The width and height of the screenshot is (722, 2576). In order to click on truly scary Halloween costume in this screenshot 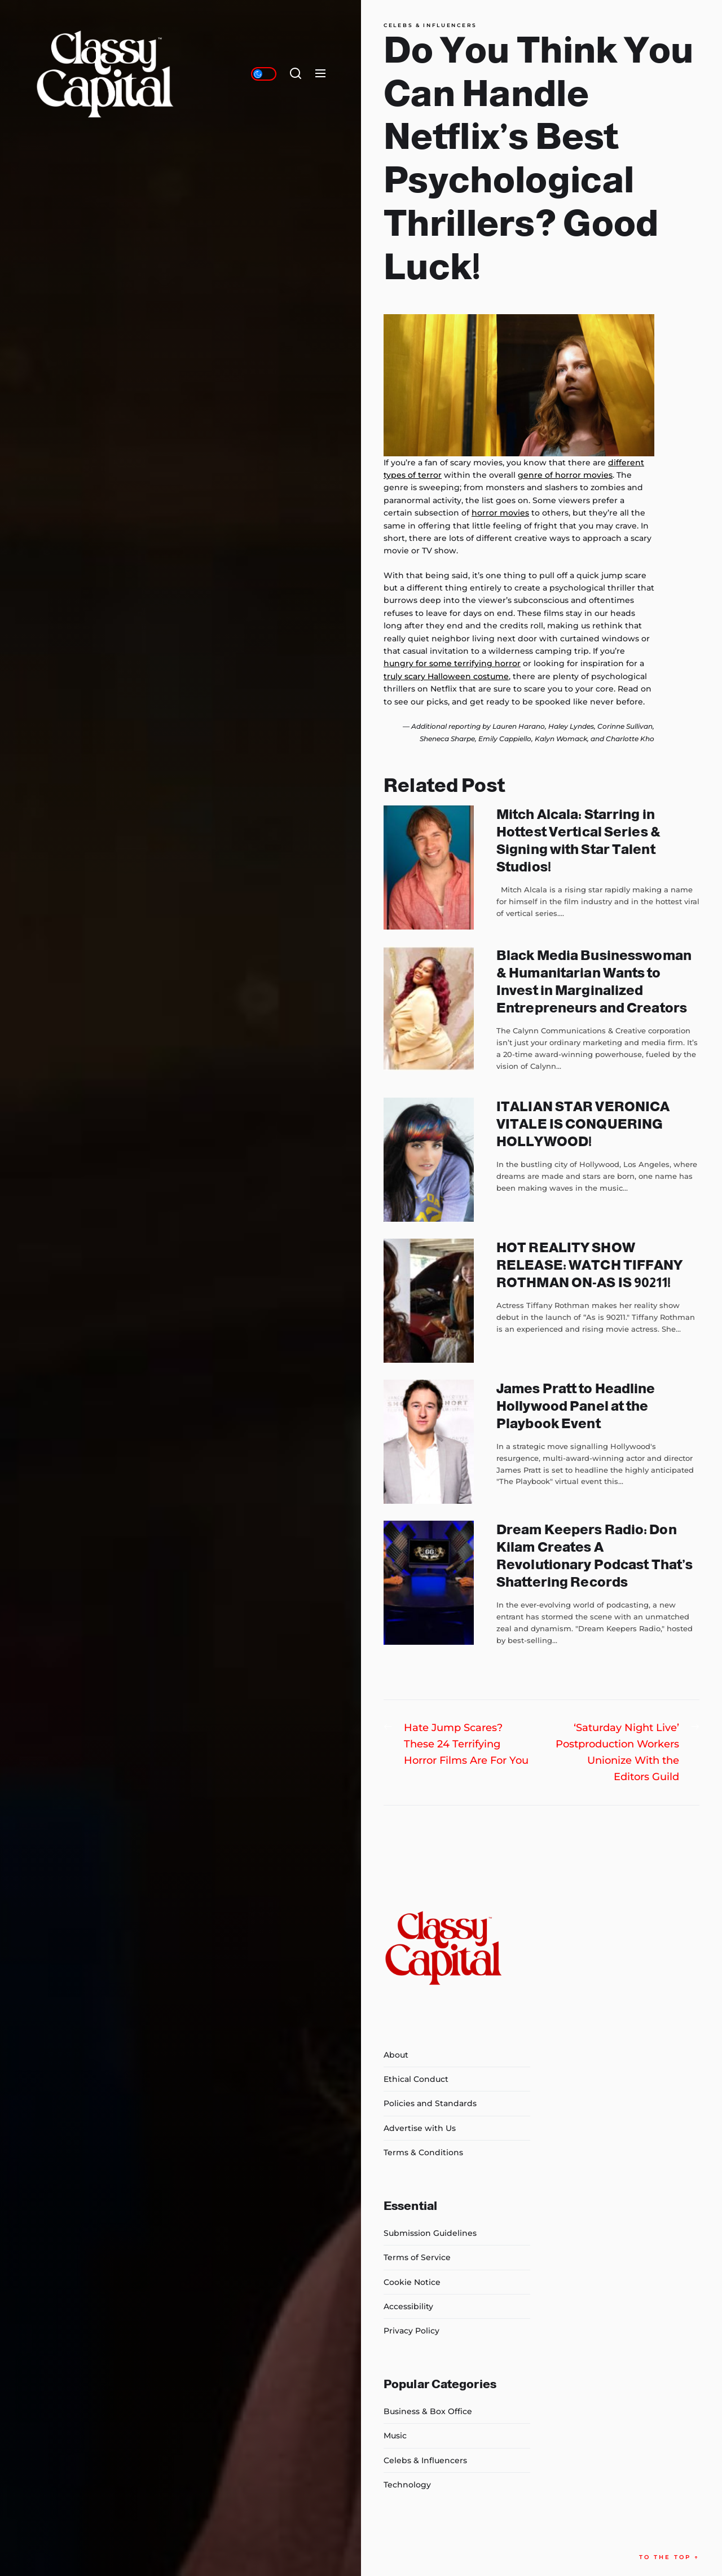, I will do `click(446, 676)`.